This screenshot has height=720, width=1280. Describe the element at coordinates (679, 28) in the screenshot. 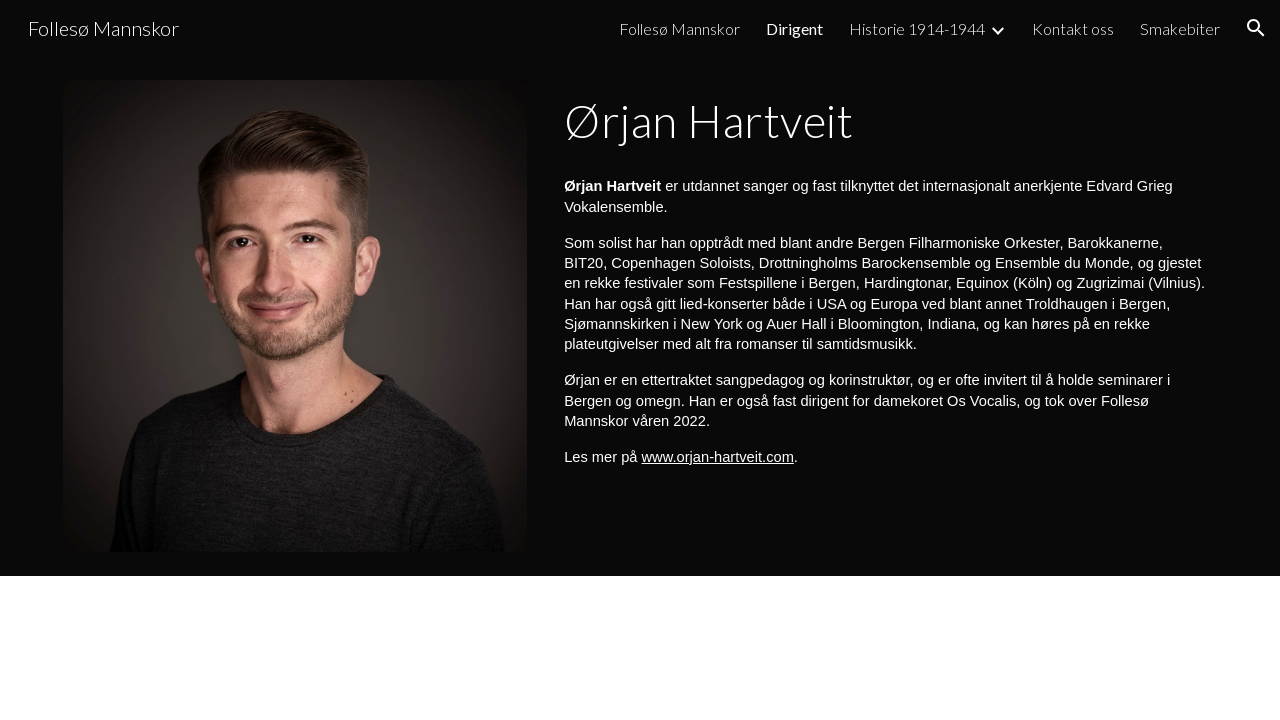

I see `Follesø Mannskor [link]` at that location.